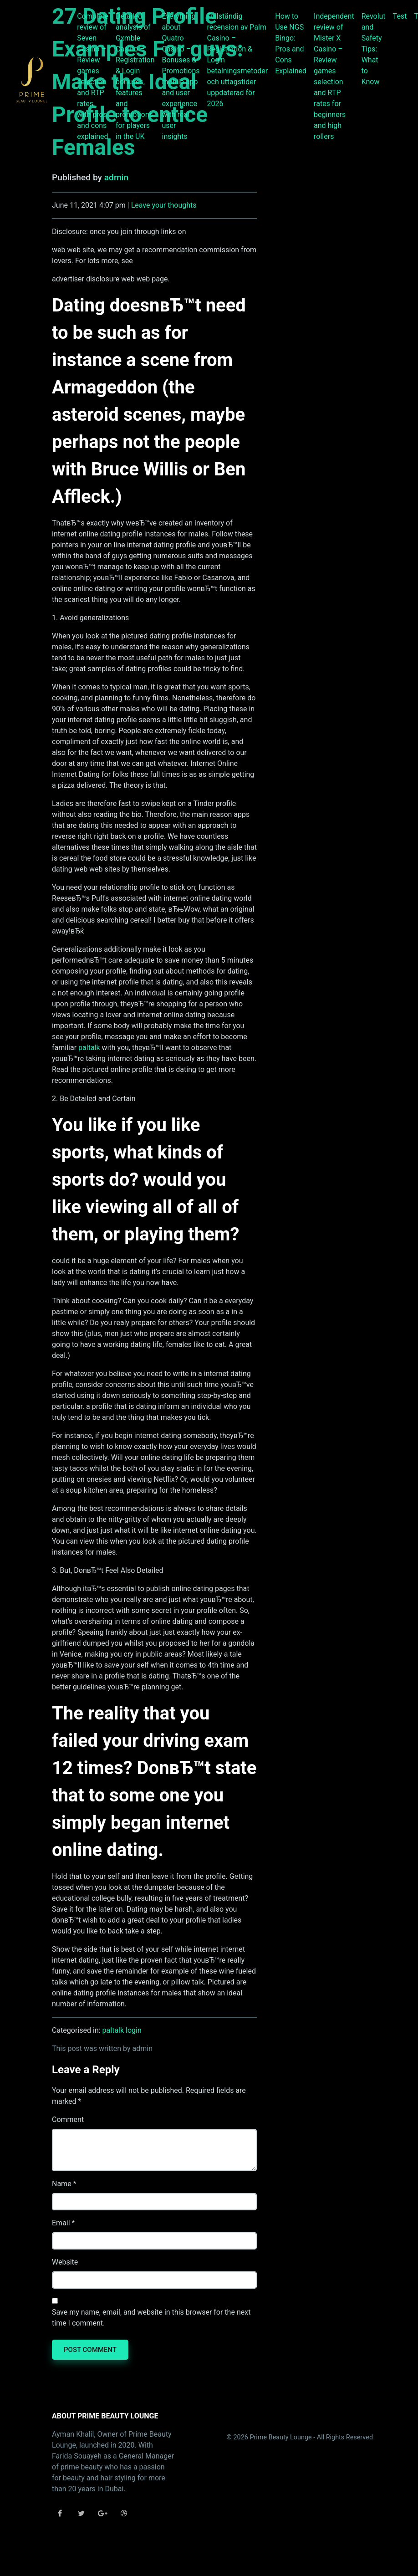  Describe the element at coordinates (116, 177) in the screenshot. I see `admin` at that location.